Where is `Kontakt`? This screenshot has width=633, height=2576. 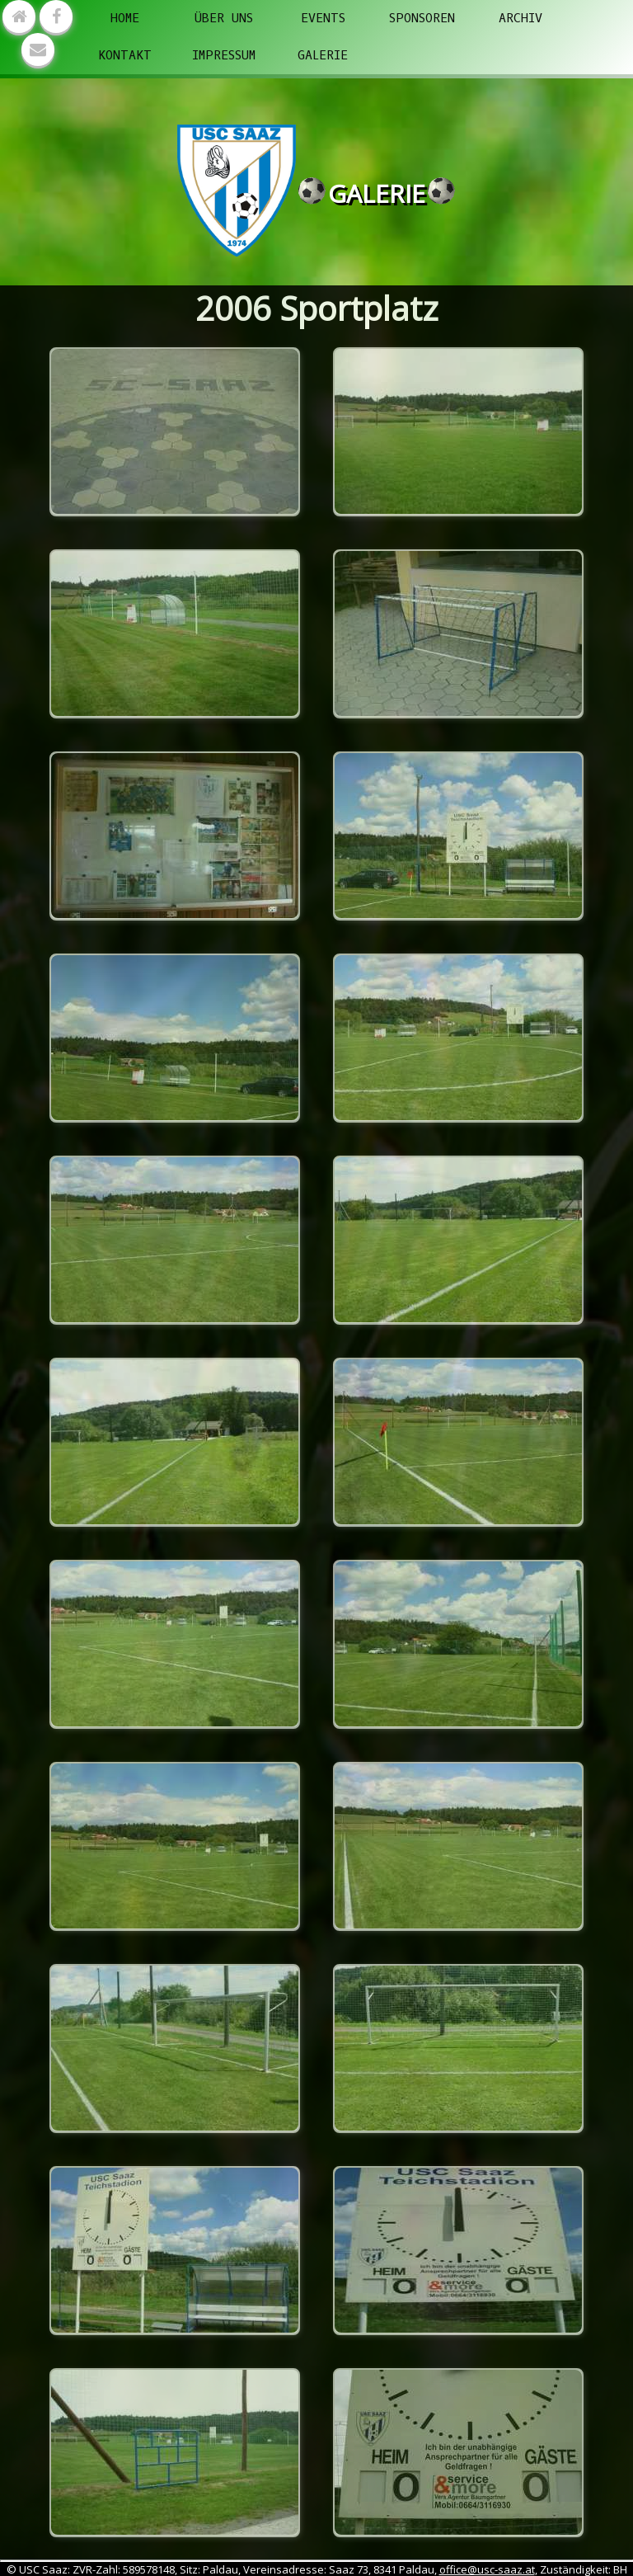
Kontakt is located at coordinates (125, 55).